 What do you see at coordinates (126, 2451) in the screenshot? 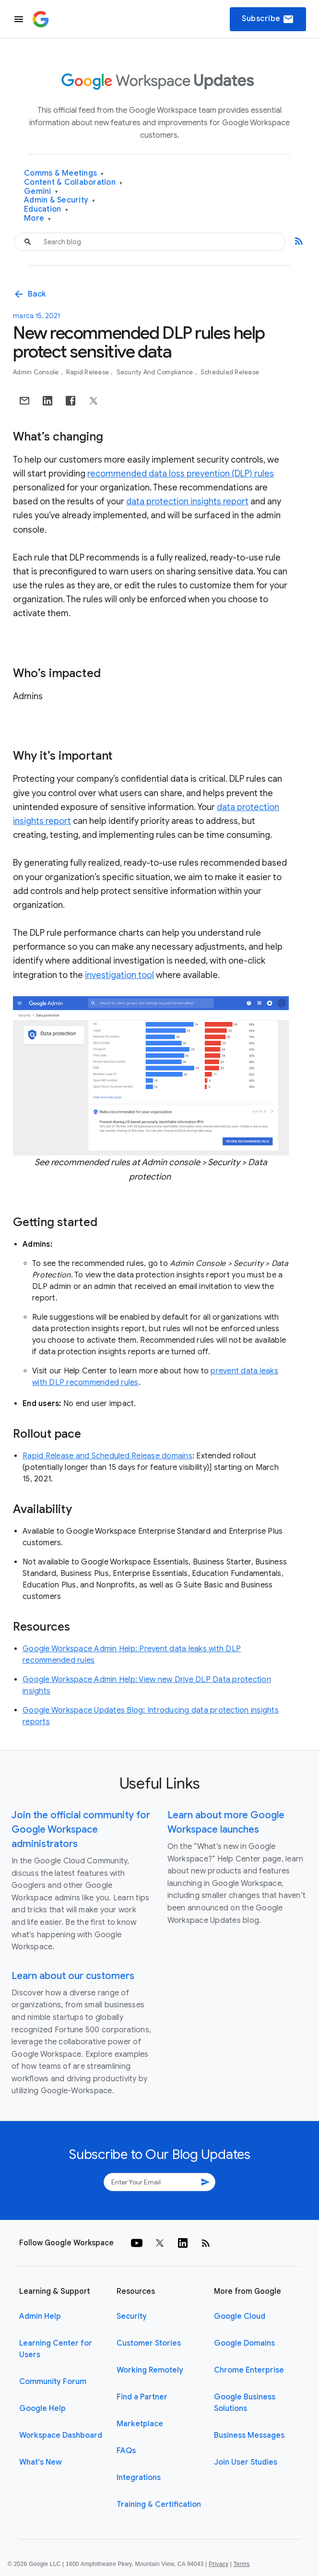
I see `FAQs` at bounding box center [126, 2451].